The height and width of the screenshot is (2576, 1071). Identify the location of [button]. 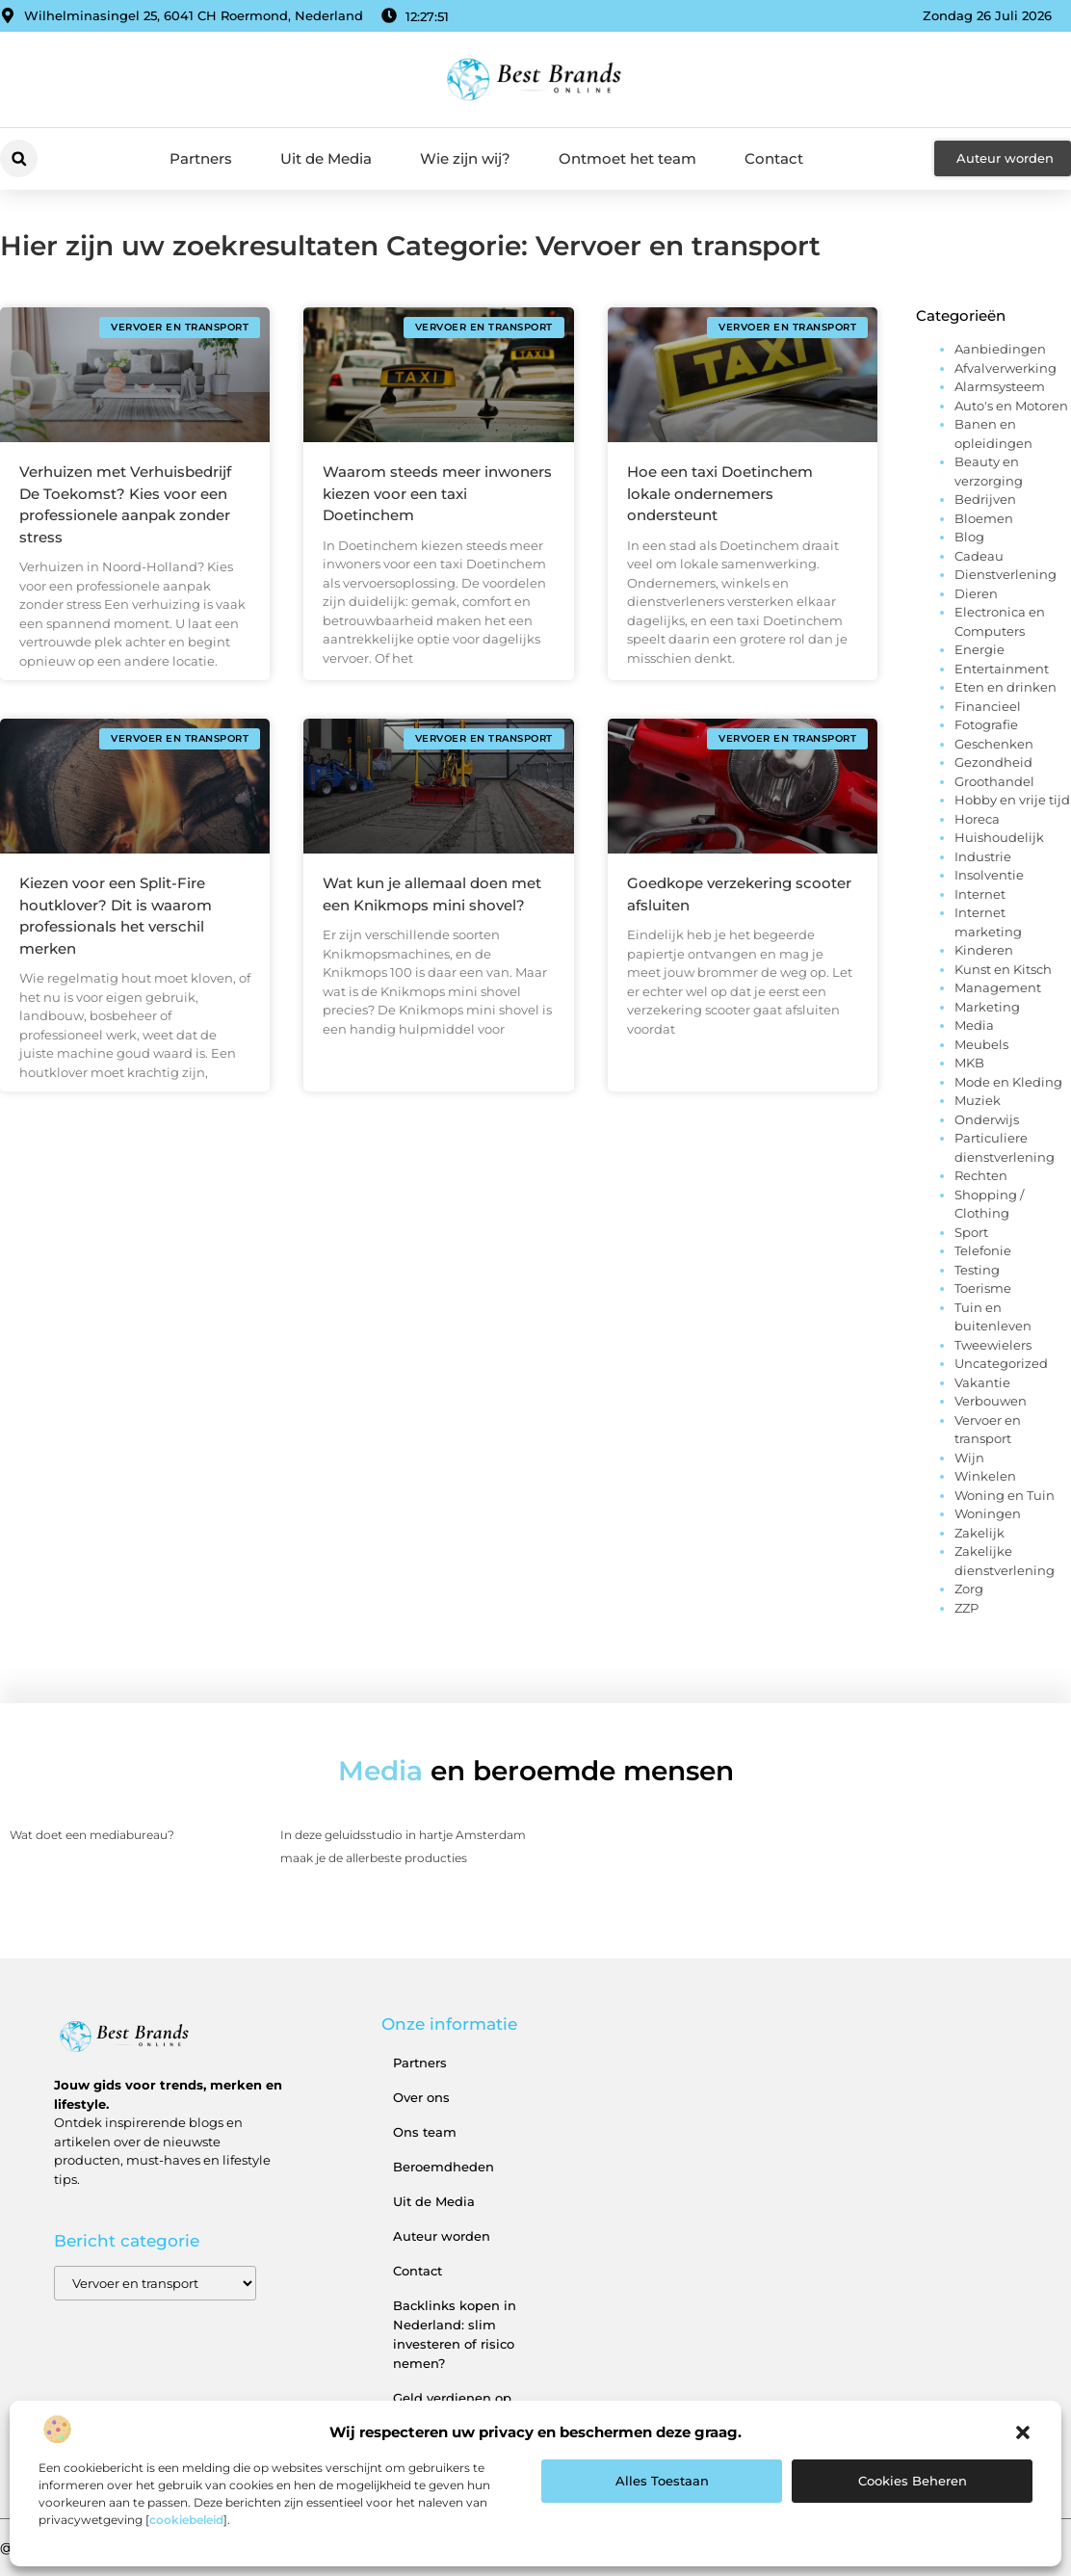
(1022, 2432).